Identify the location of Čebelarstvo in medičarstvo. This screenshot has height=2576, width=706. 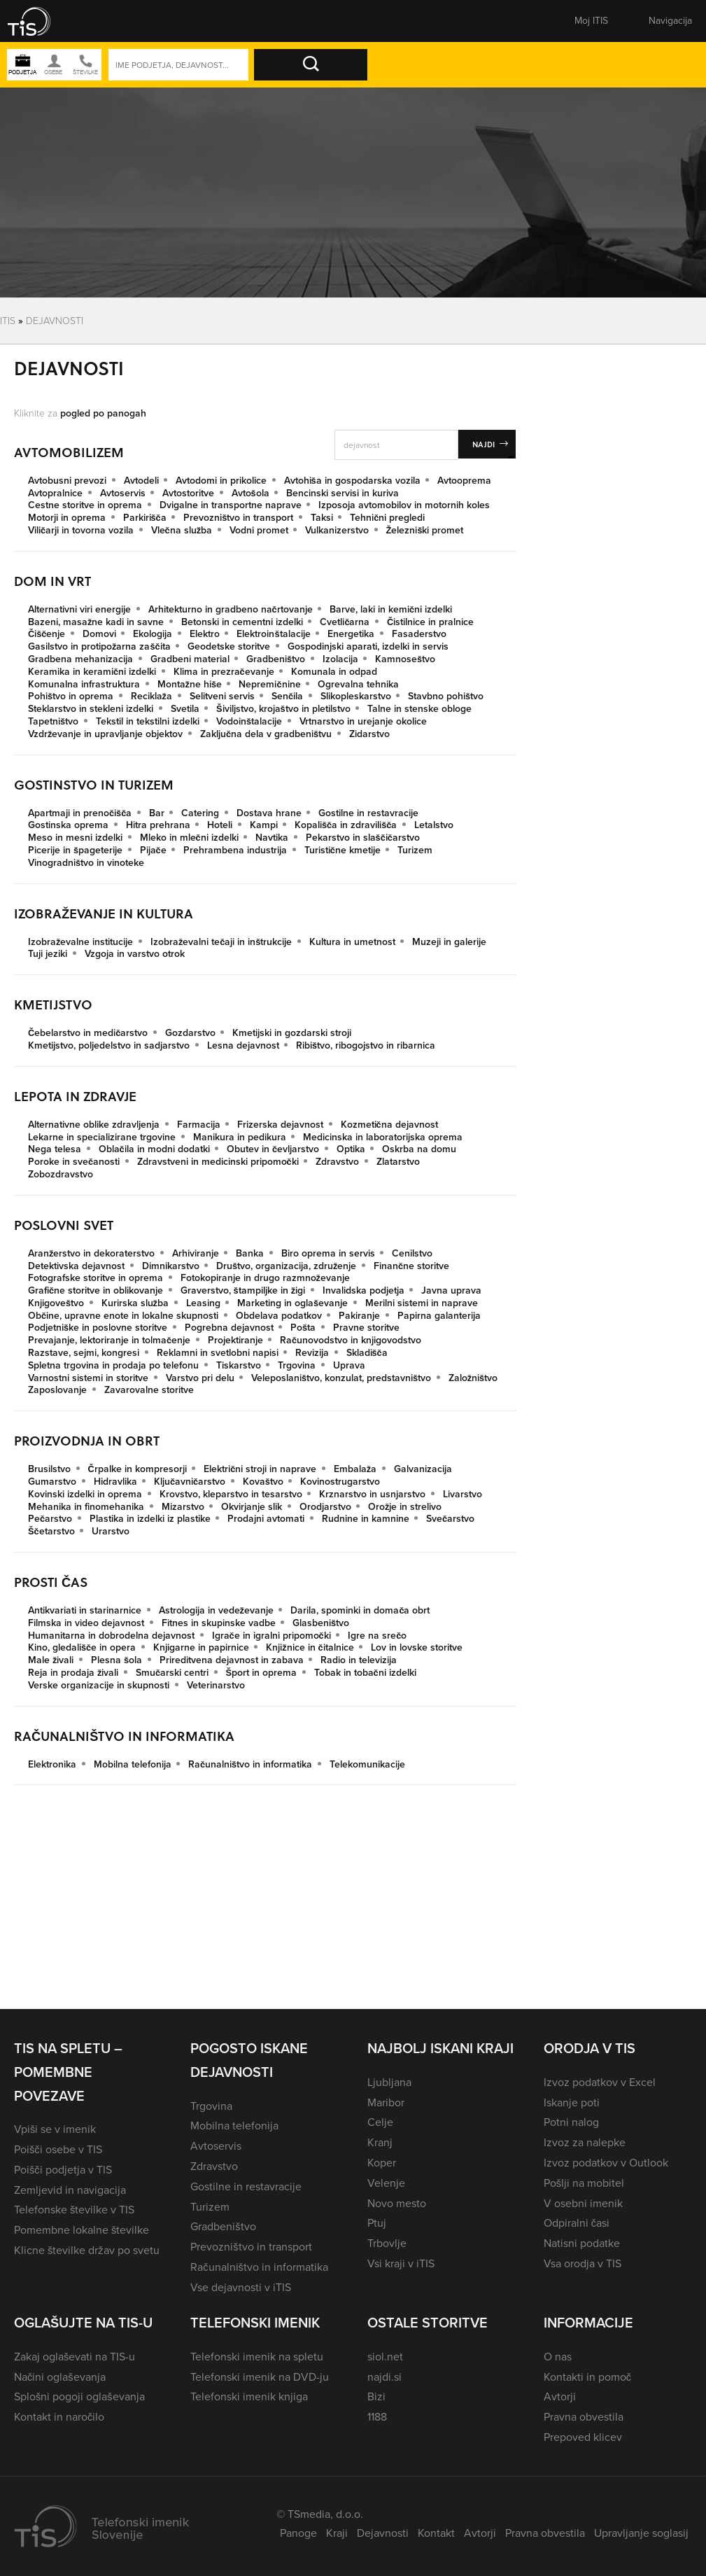
(88, 1033).